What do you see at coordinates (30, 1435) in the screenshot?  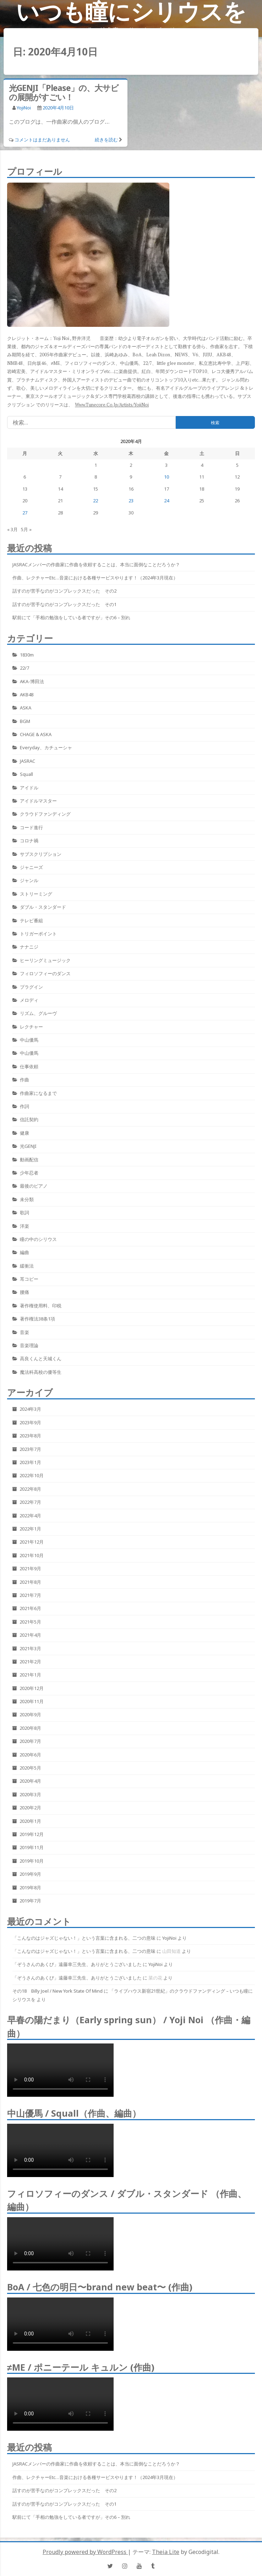 I see `2023年8月` at bounding box center [30, 1435].